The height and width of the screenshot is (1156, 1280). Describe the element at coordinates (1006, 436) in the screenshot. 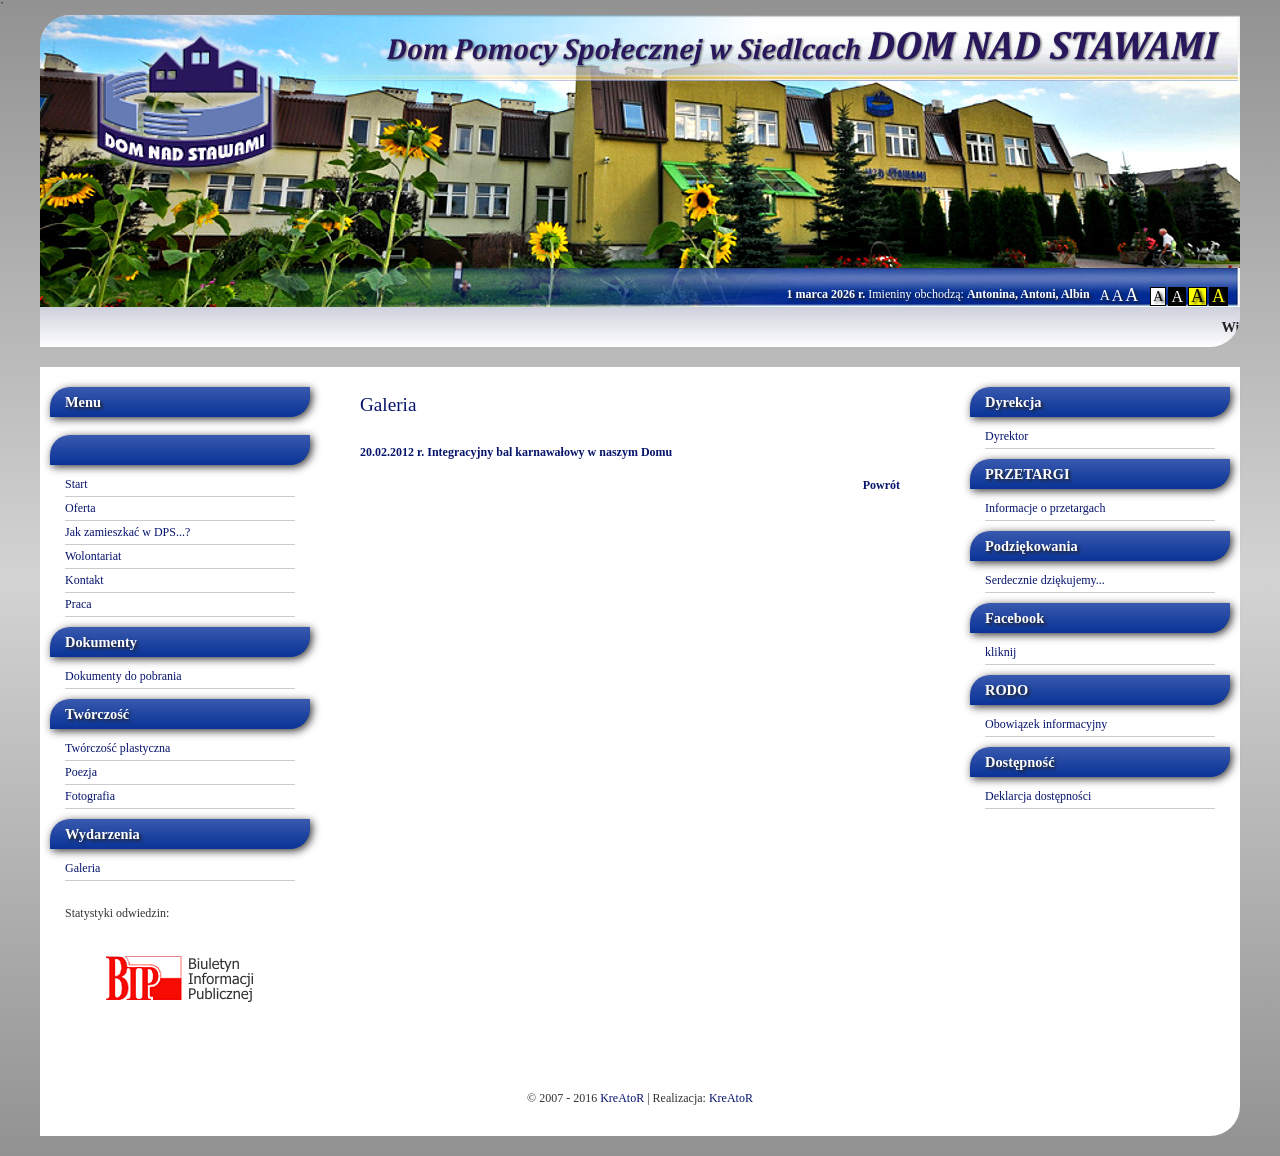

I see `Dyrektor` at that location.